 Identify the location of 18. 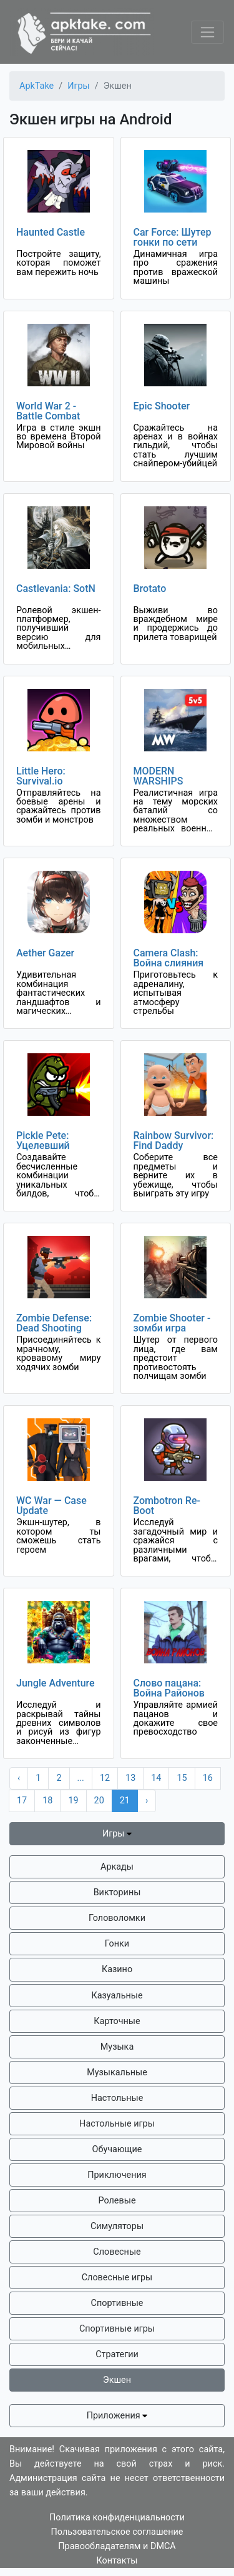
(47, 1800).